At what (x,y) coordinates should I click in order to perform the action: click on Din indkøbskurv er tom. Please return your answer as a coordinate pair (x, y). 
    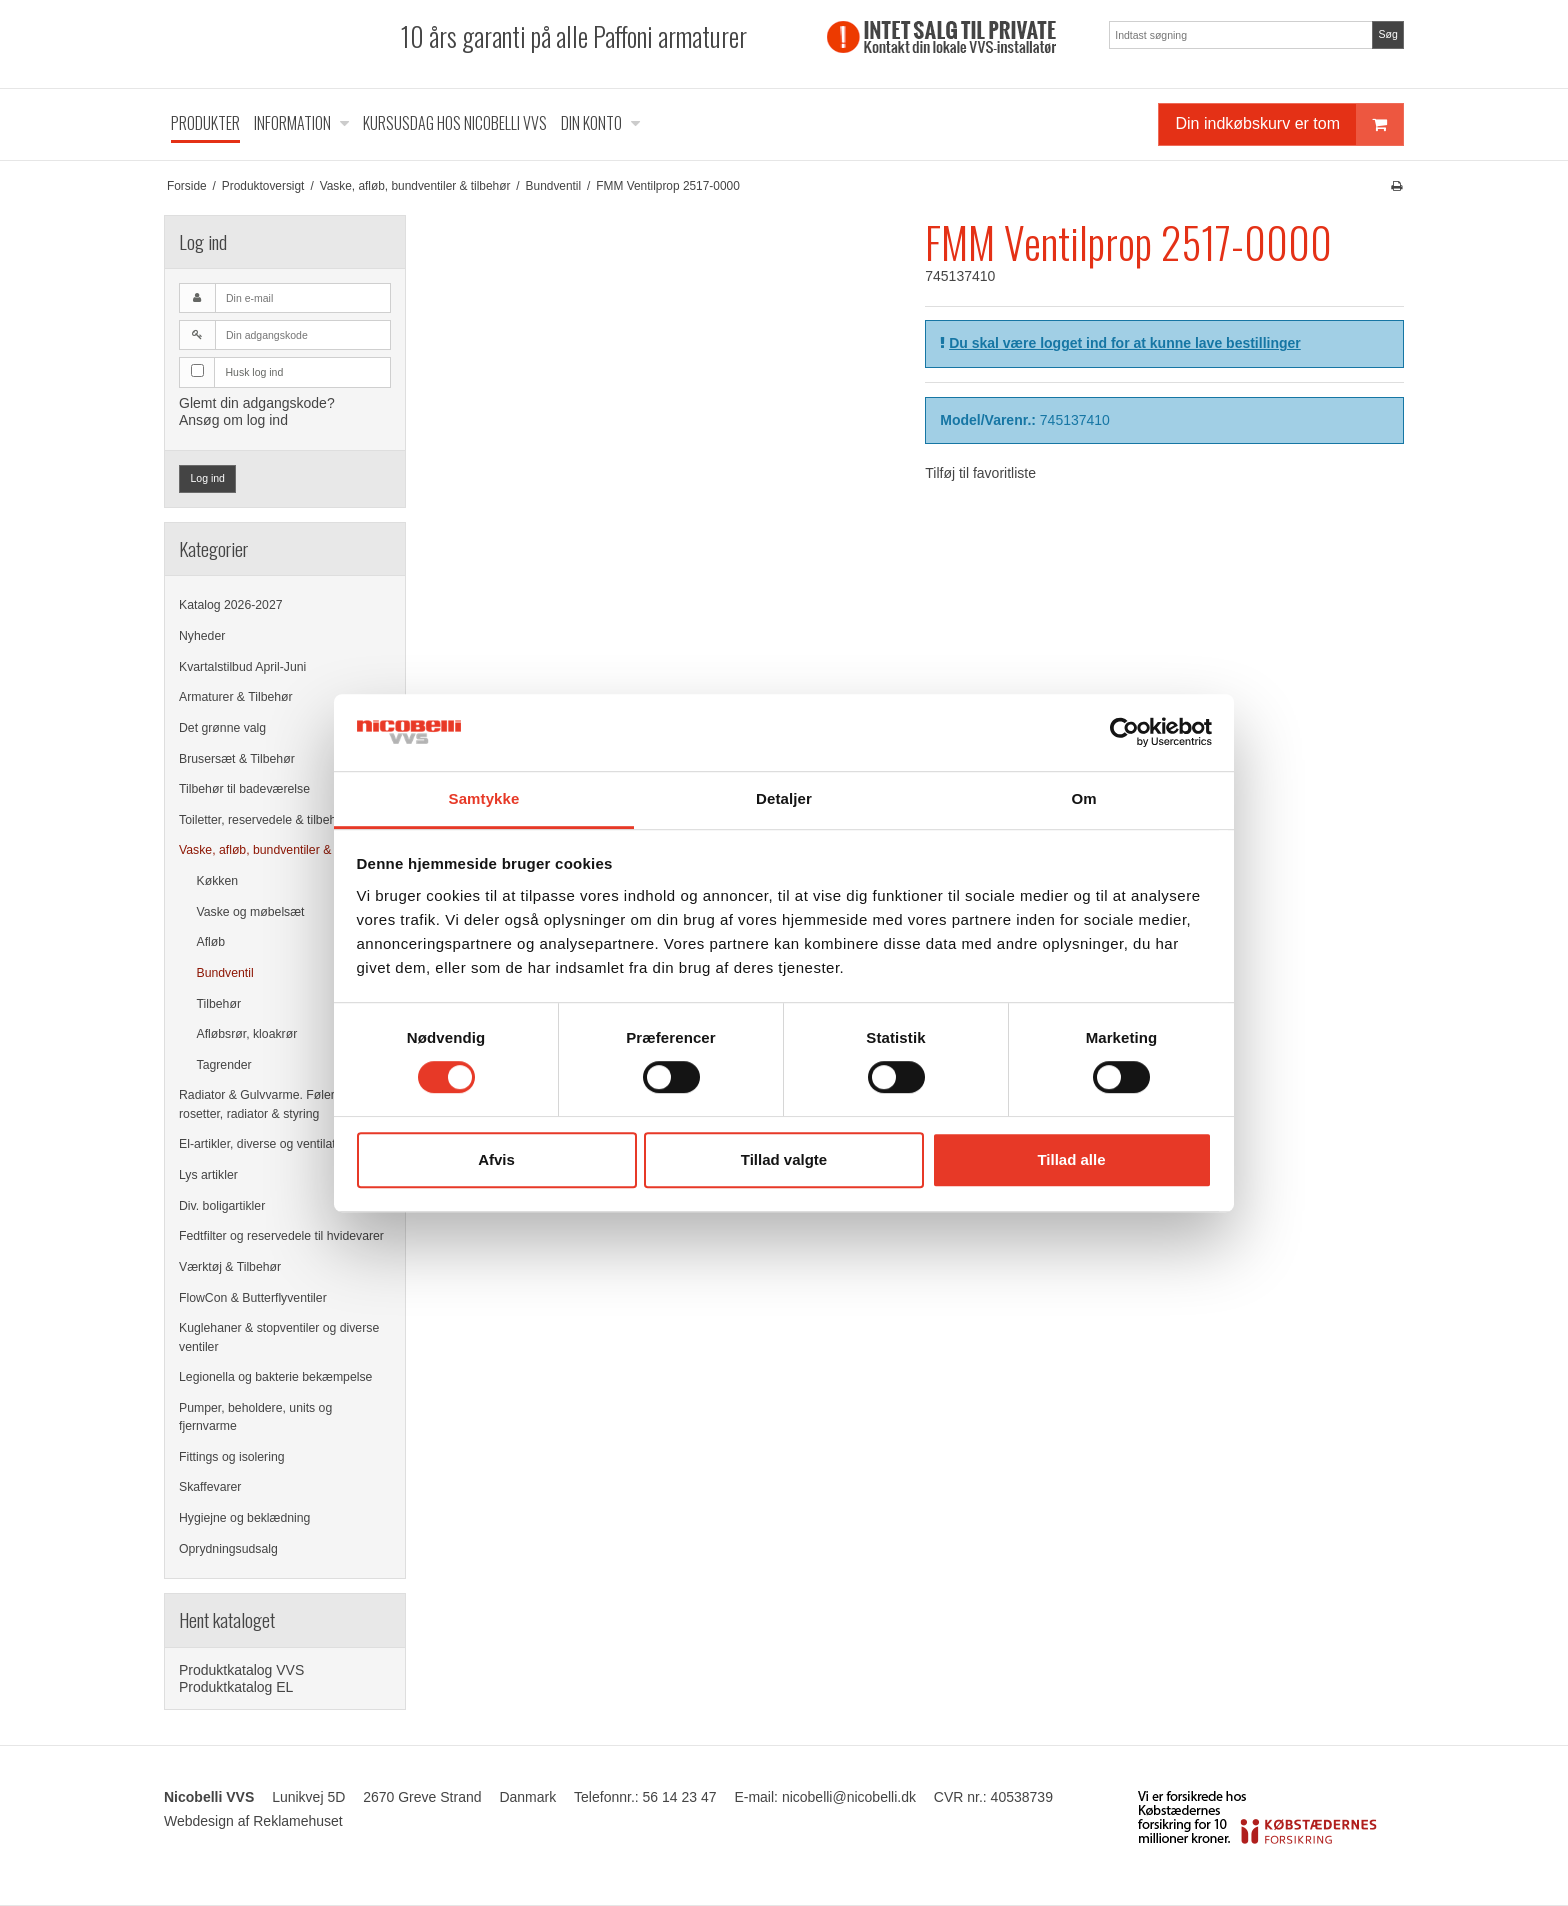
    Looking at the image, I should click on (1289, 124).